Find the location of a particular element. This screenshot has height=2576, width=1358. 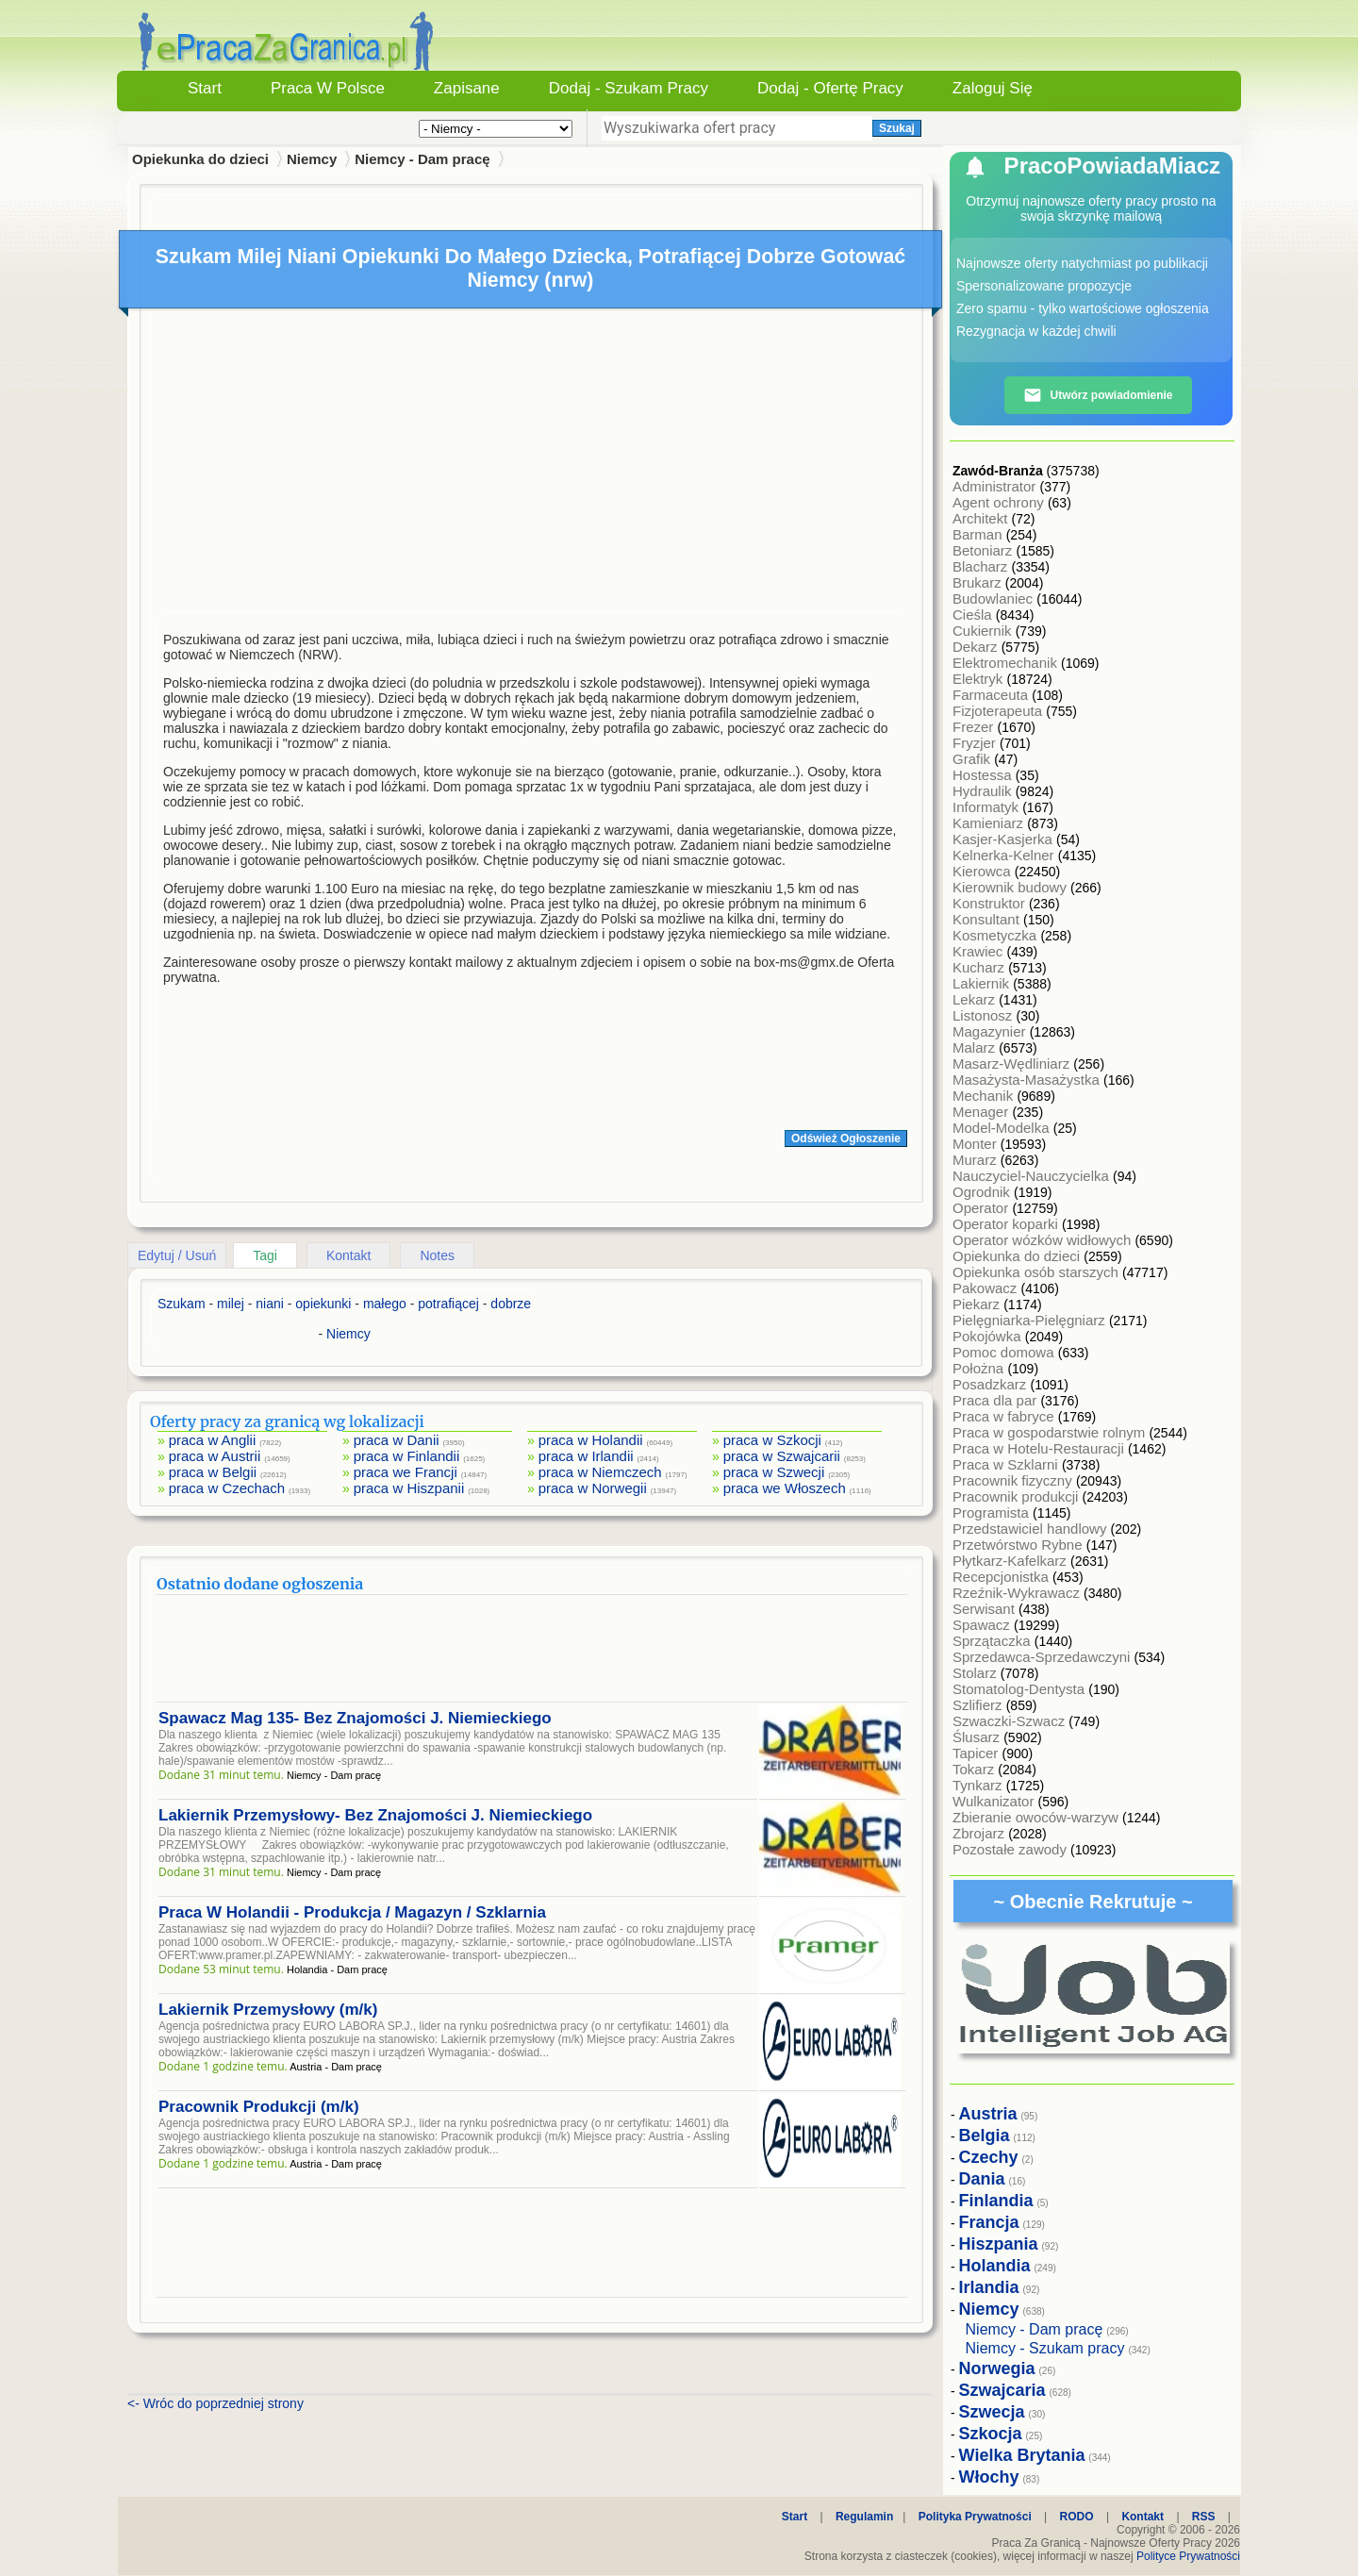

Wielka Brytania is located at coordinates (1022, 2455).